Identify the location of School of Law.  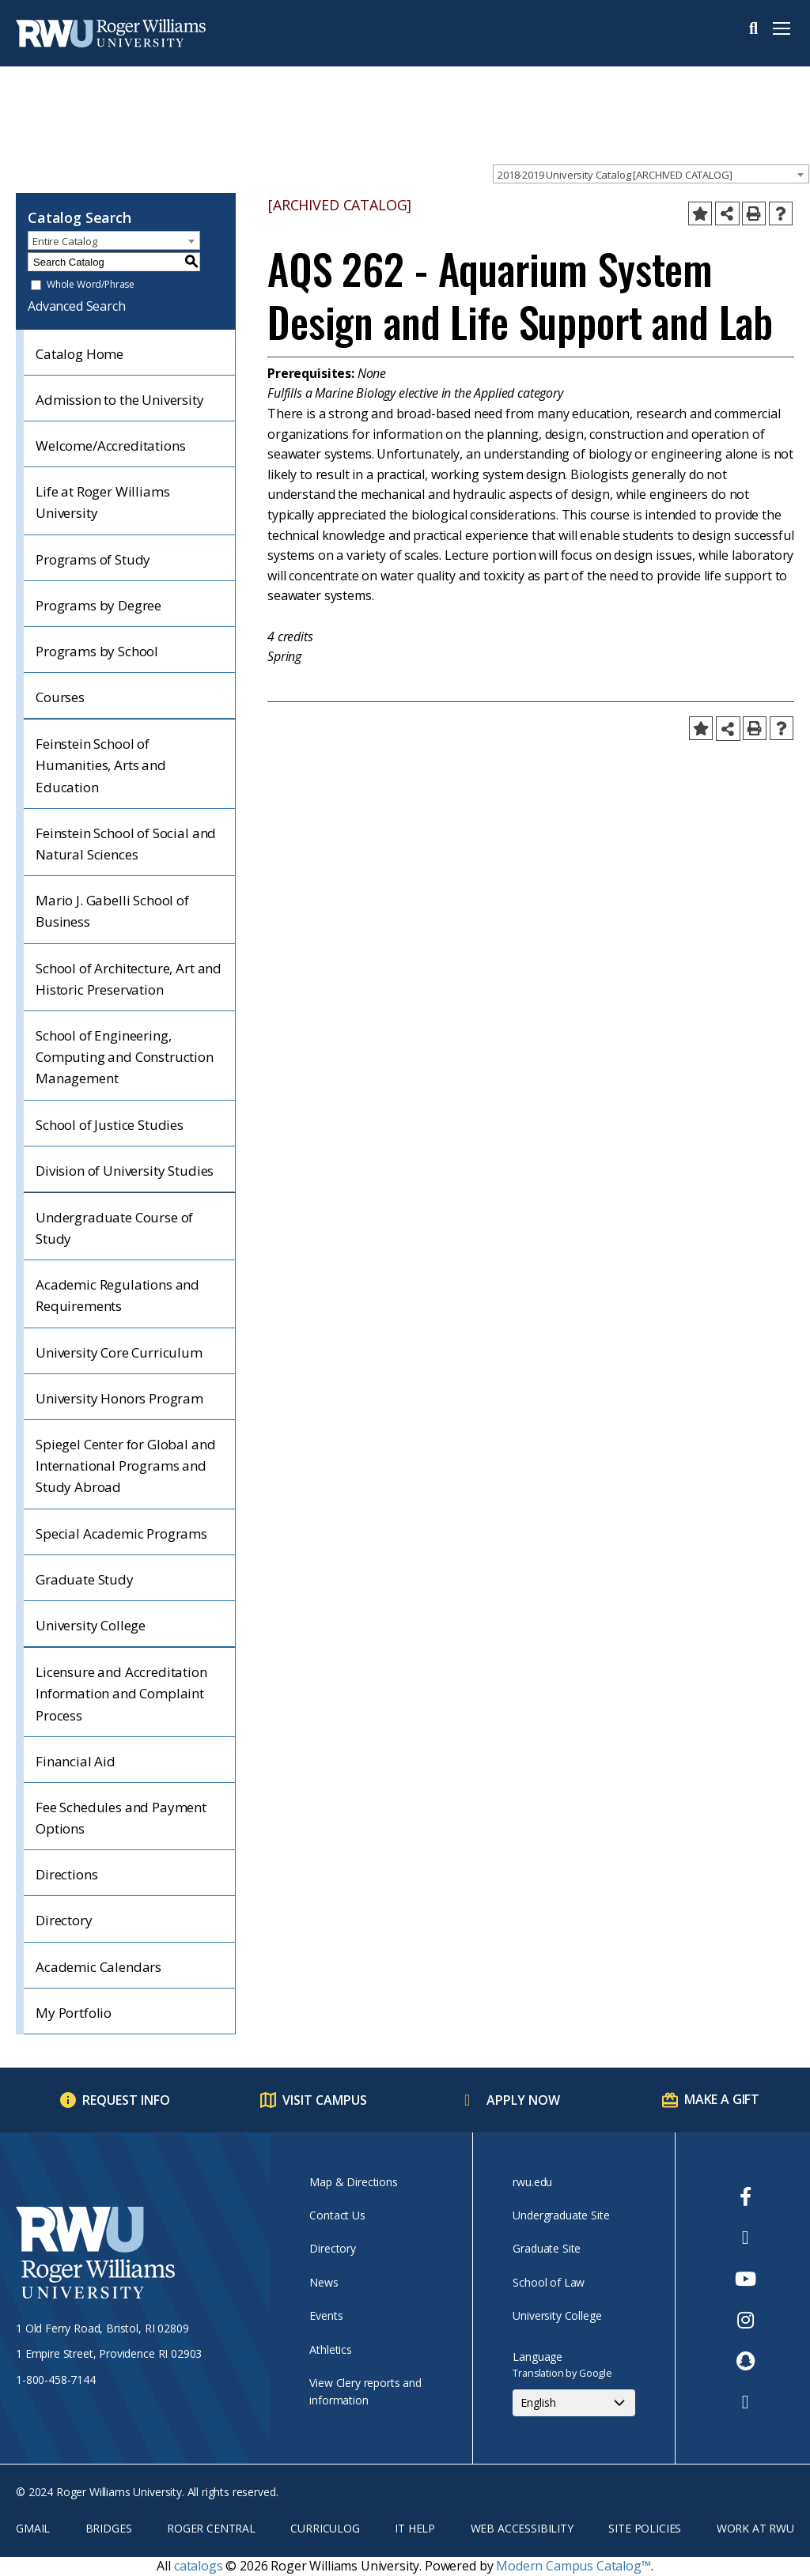
(549, 2282).